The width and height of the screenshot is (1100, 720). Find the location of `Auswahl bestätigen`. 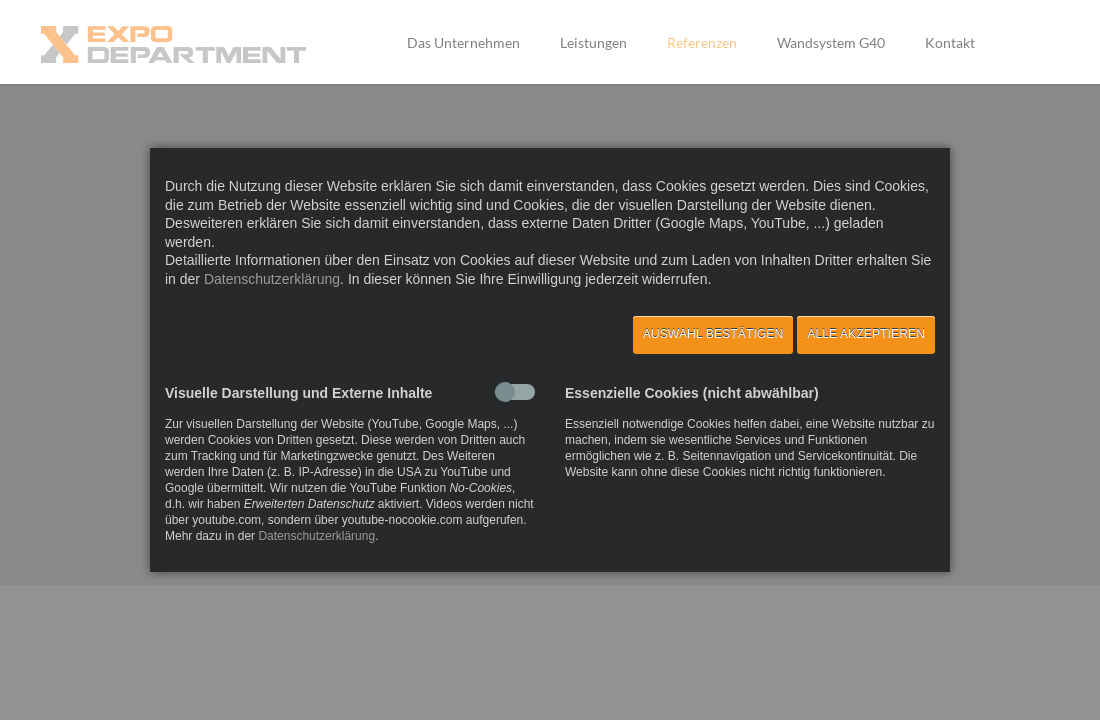

Auswahl bestätigen is located at coordinates (713, 334).